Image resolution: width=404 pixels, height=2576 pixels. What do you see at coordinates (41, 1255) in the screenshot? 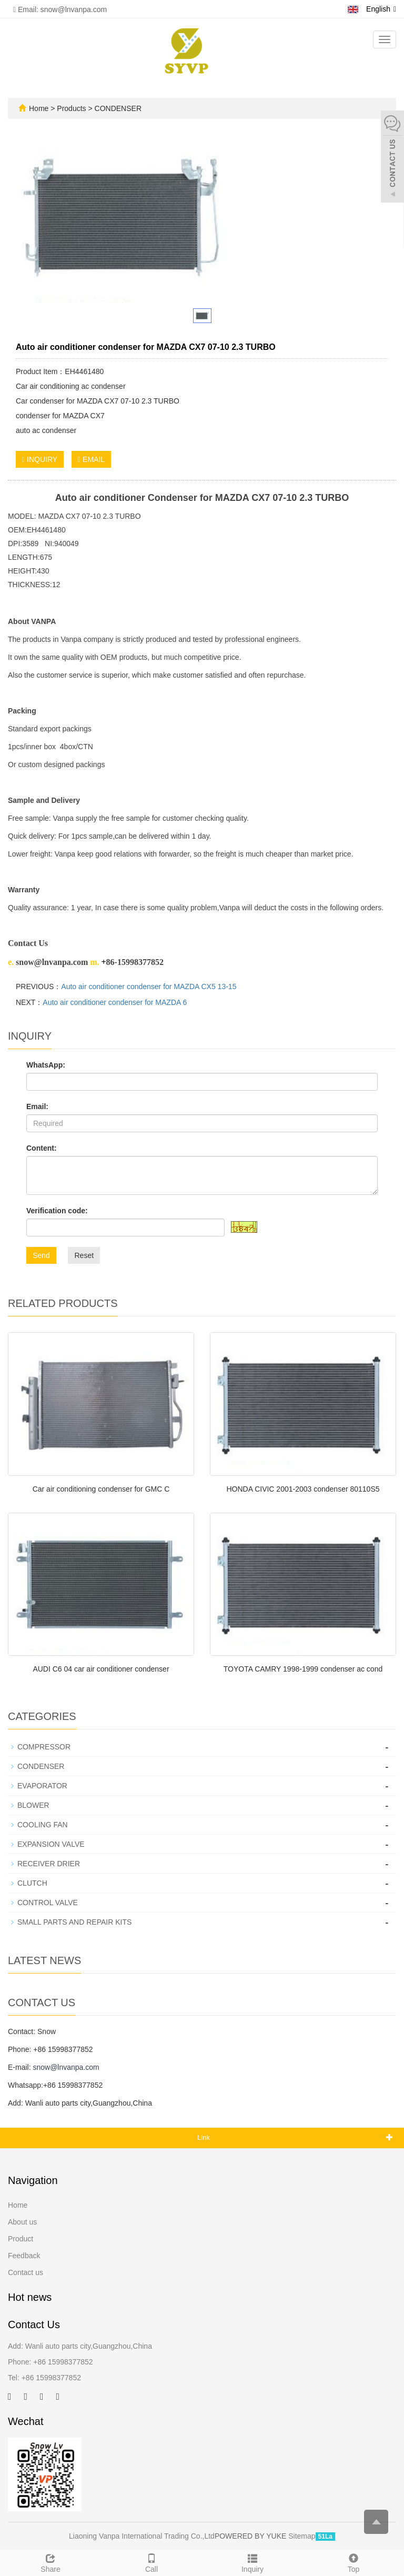
I see `Send` at bounding box center [41, 1255].